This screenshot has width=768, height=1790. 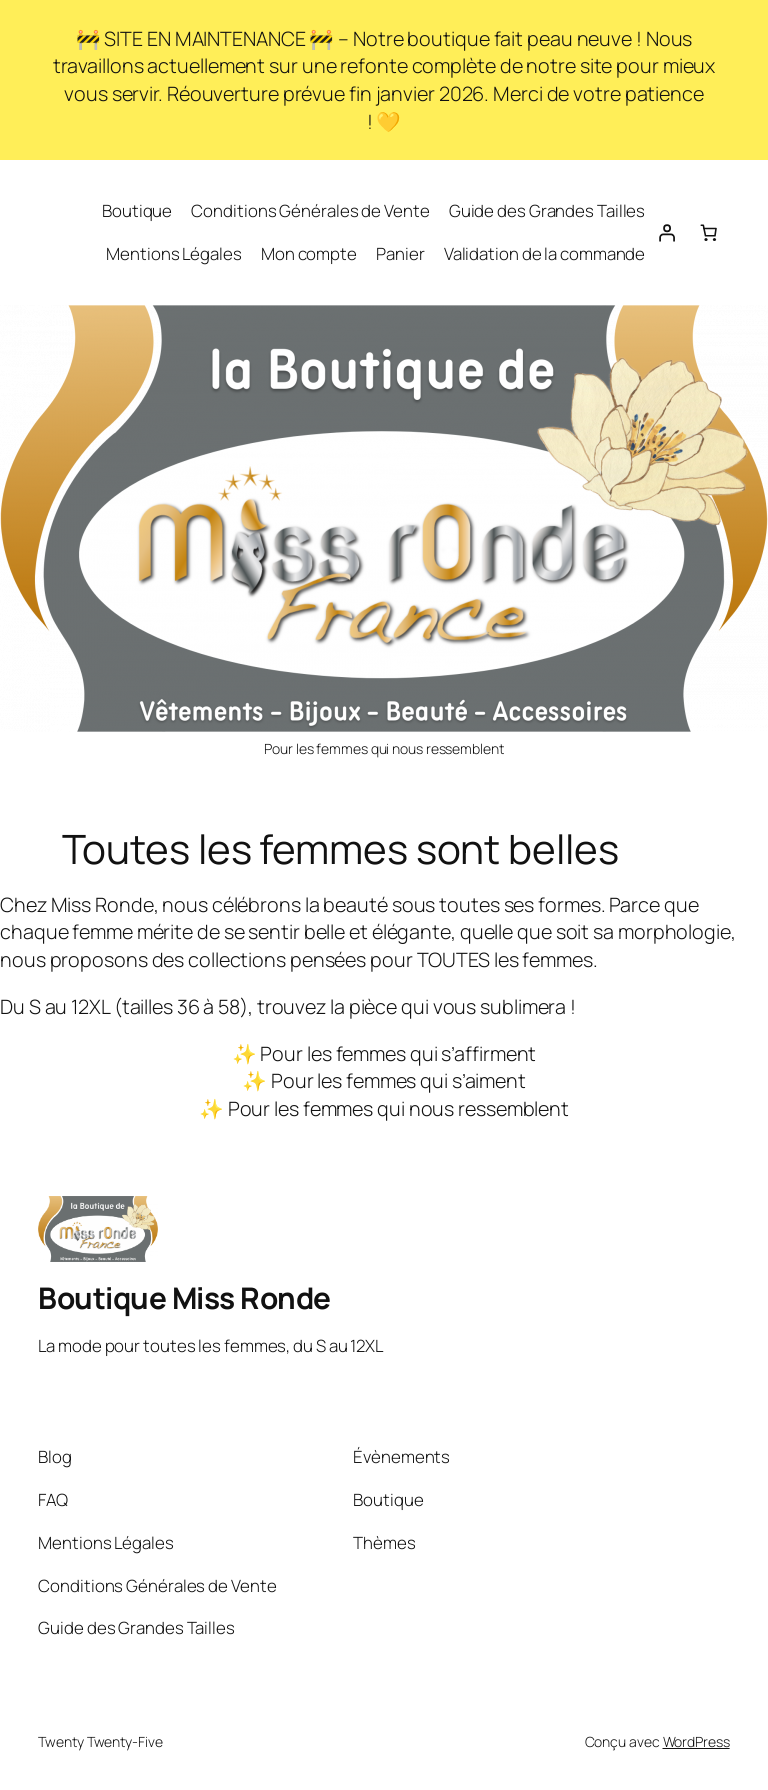 What do you see at coordinates (400, 253) in the screenshot?
I see `Panier` at bounding box center [400, 253].